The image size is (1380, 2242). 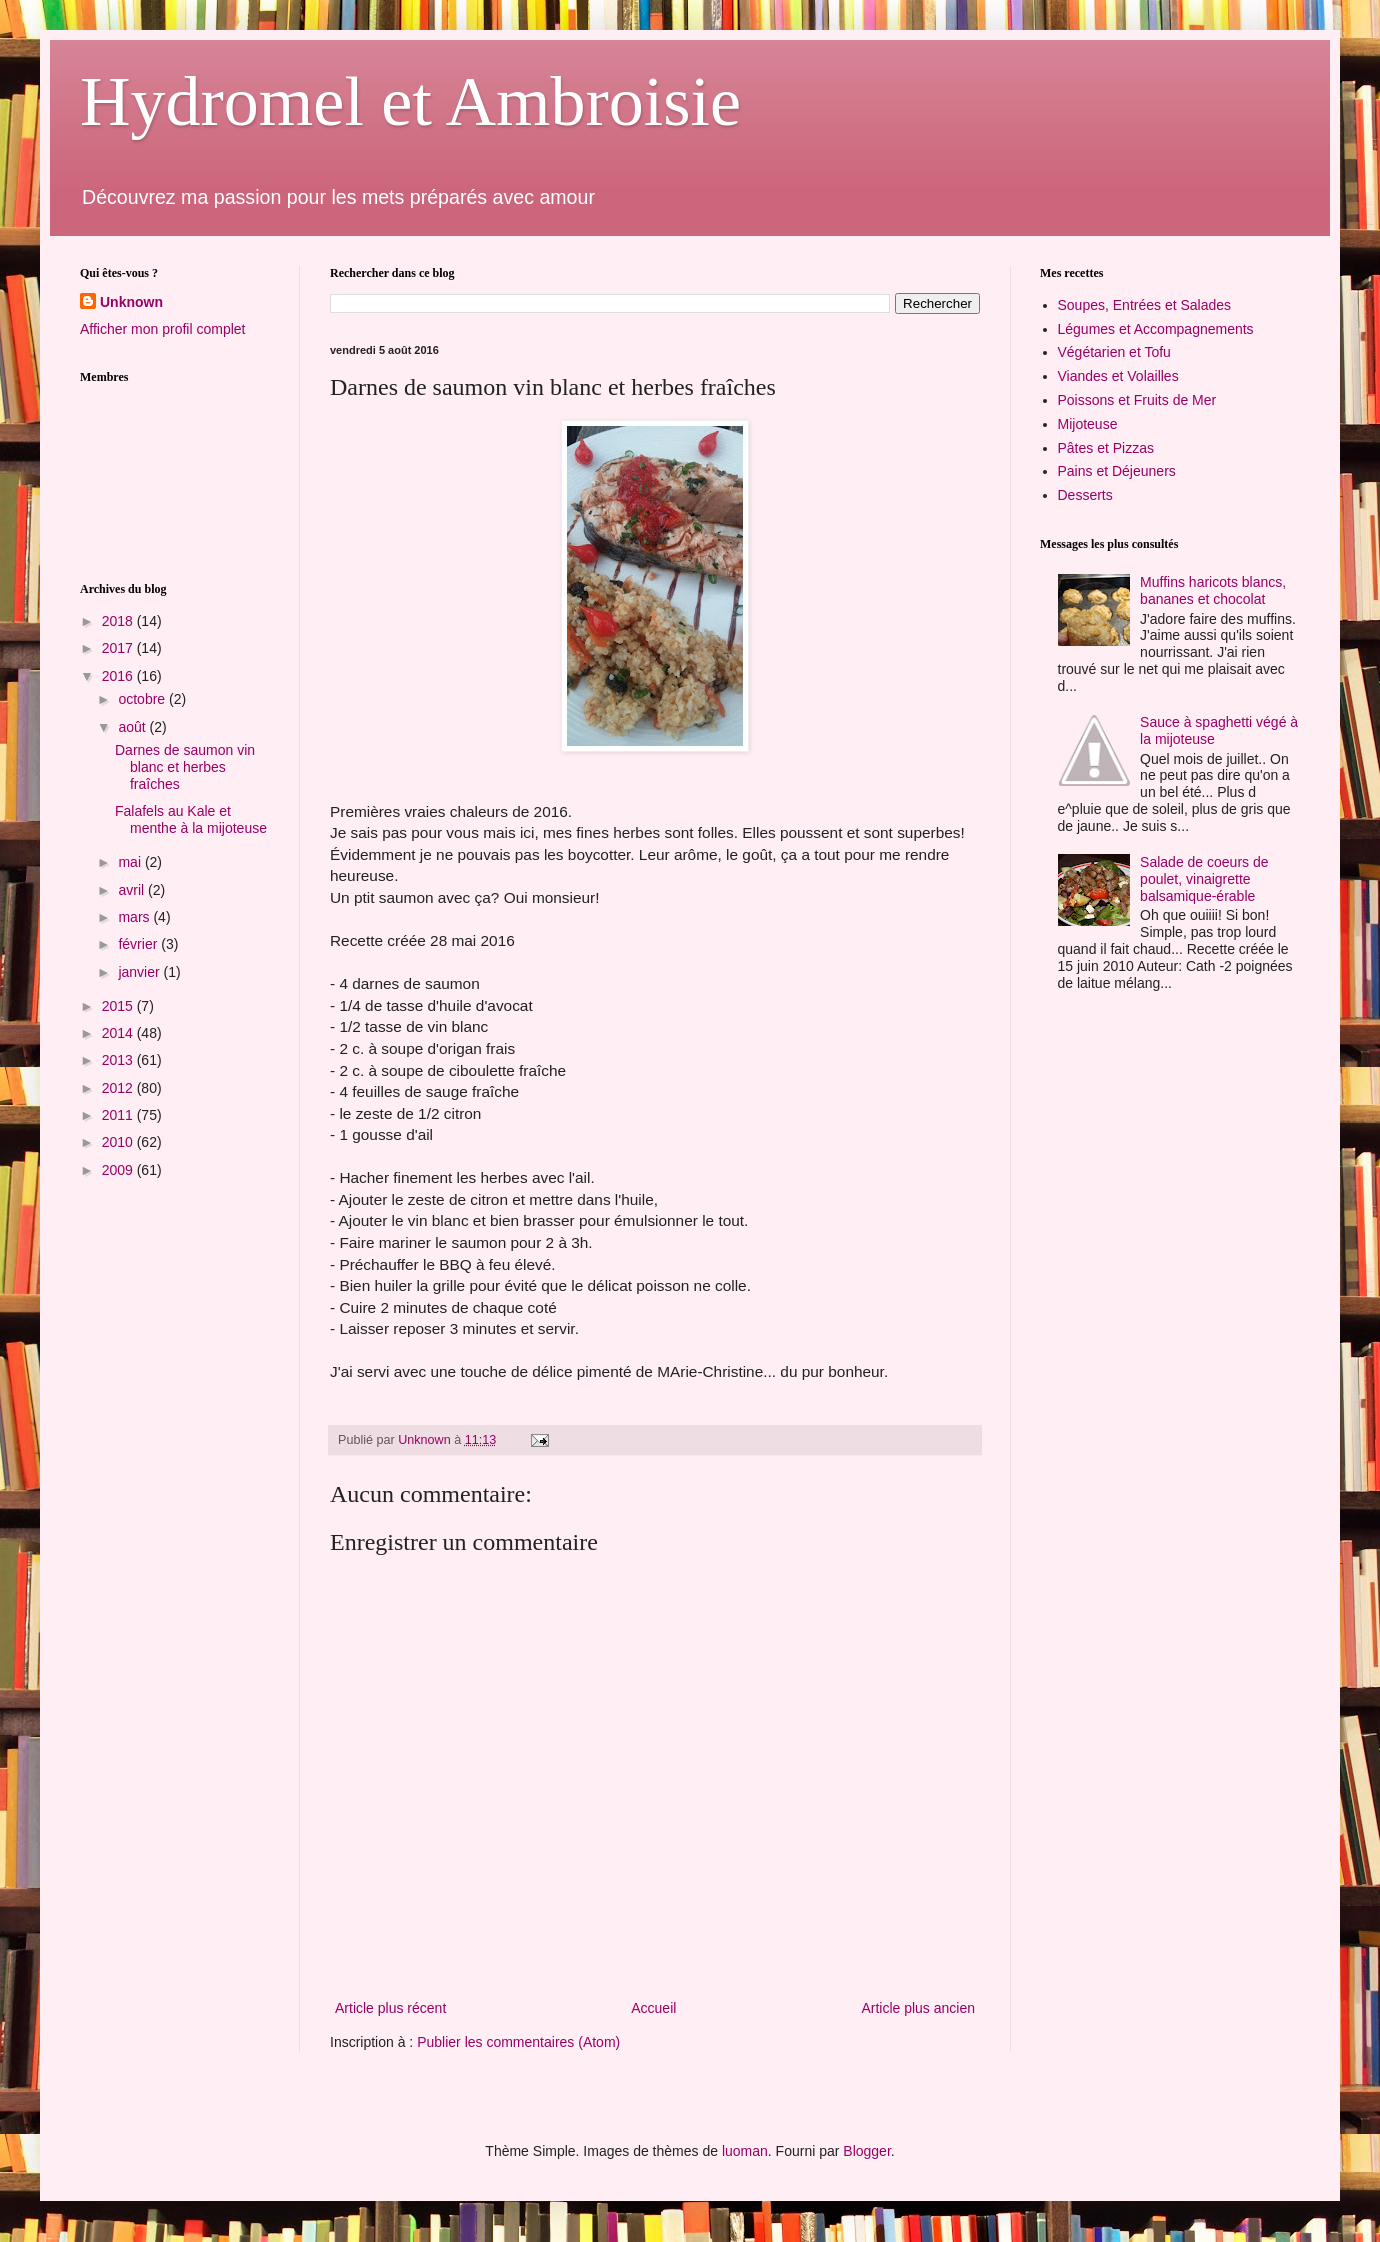 What do you see at coordinates (119, 1088) in the screenshot?
I see `2012` at bounding box center [119, 1088].